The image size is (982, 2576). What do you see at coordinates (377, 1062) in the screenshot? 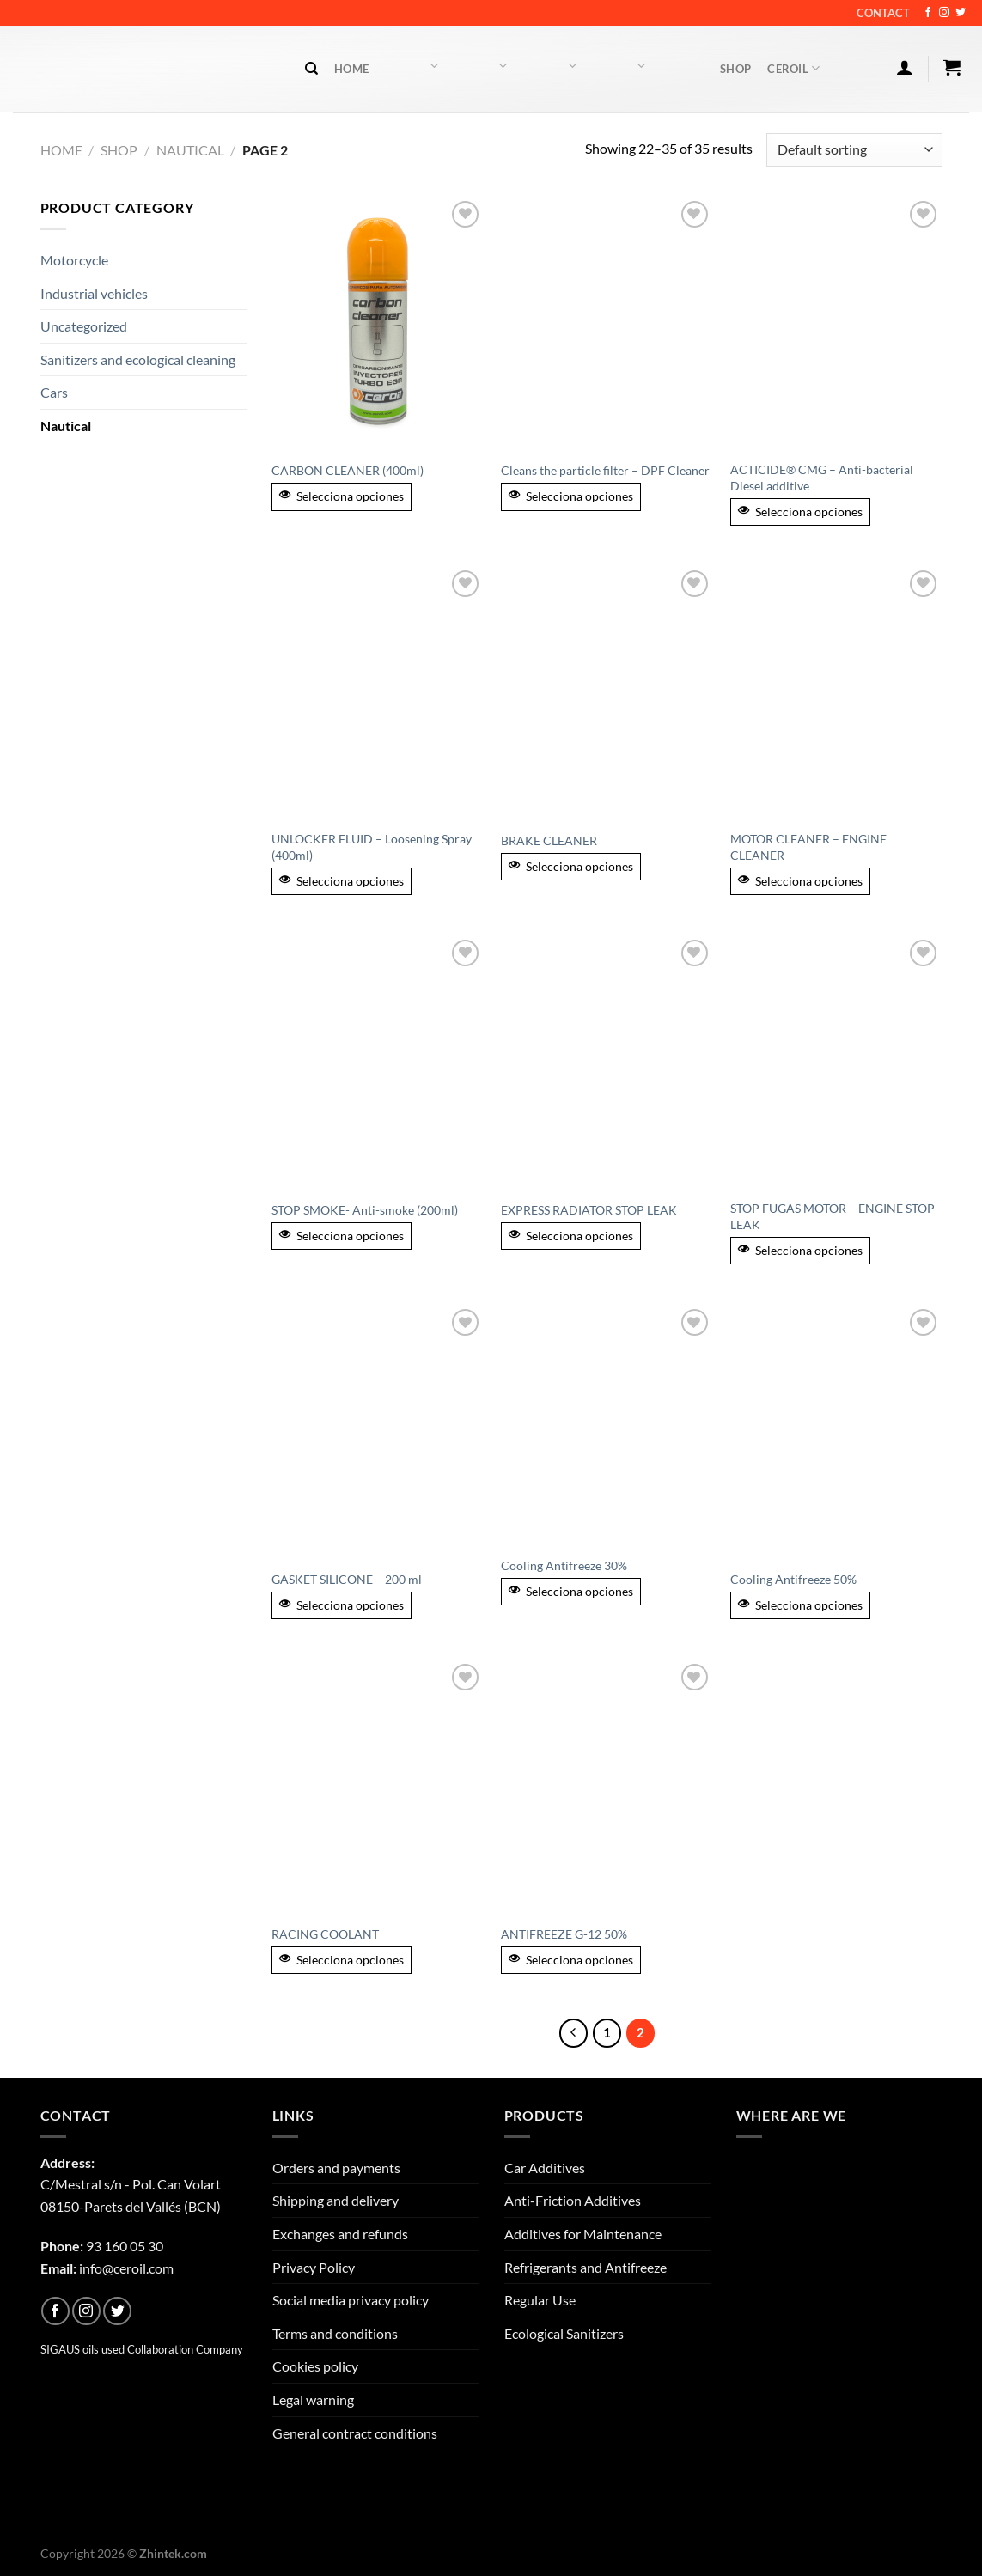
I see `[STOP SMOKE- Anti-smoke (200ml)]` at bounding box center [377, 1062].